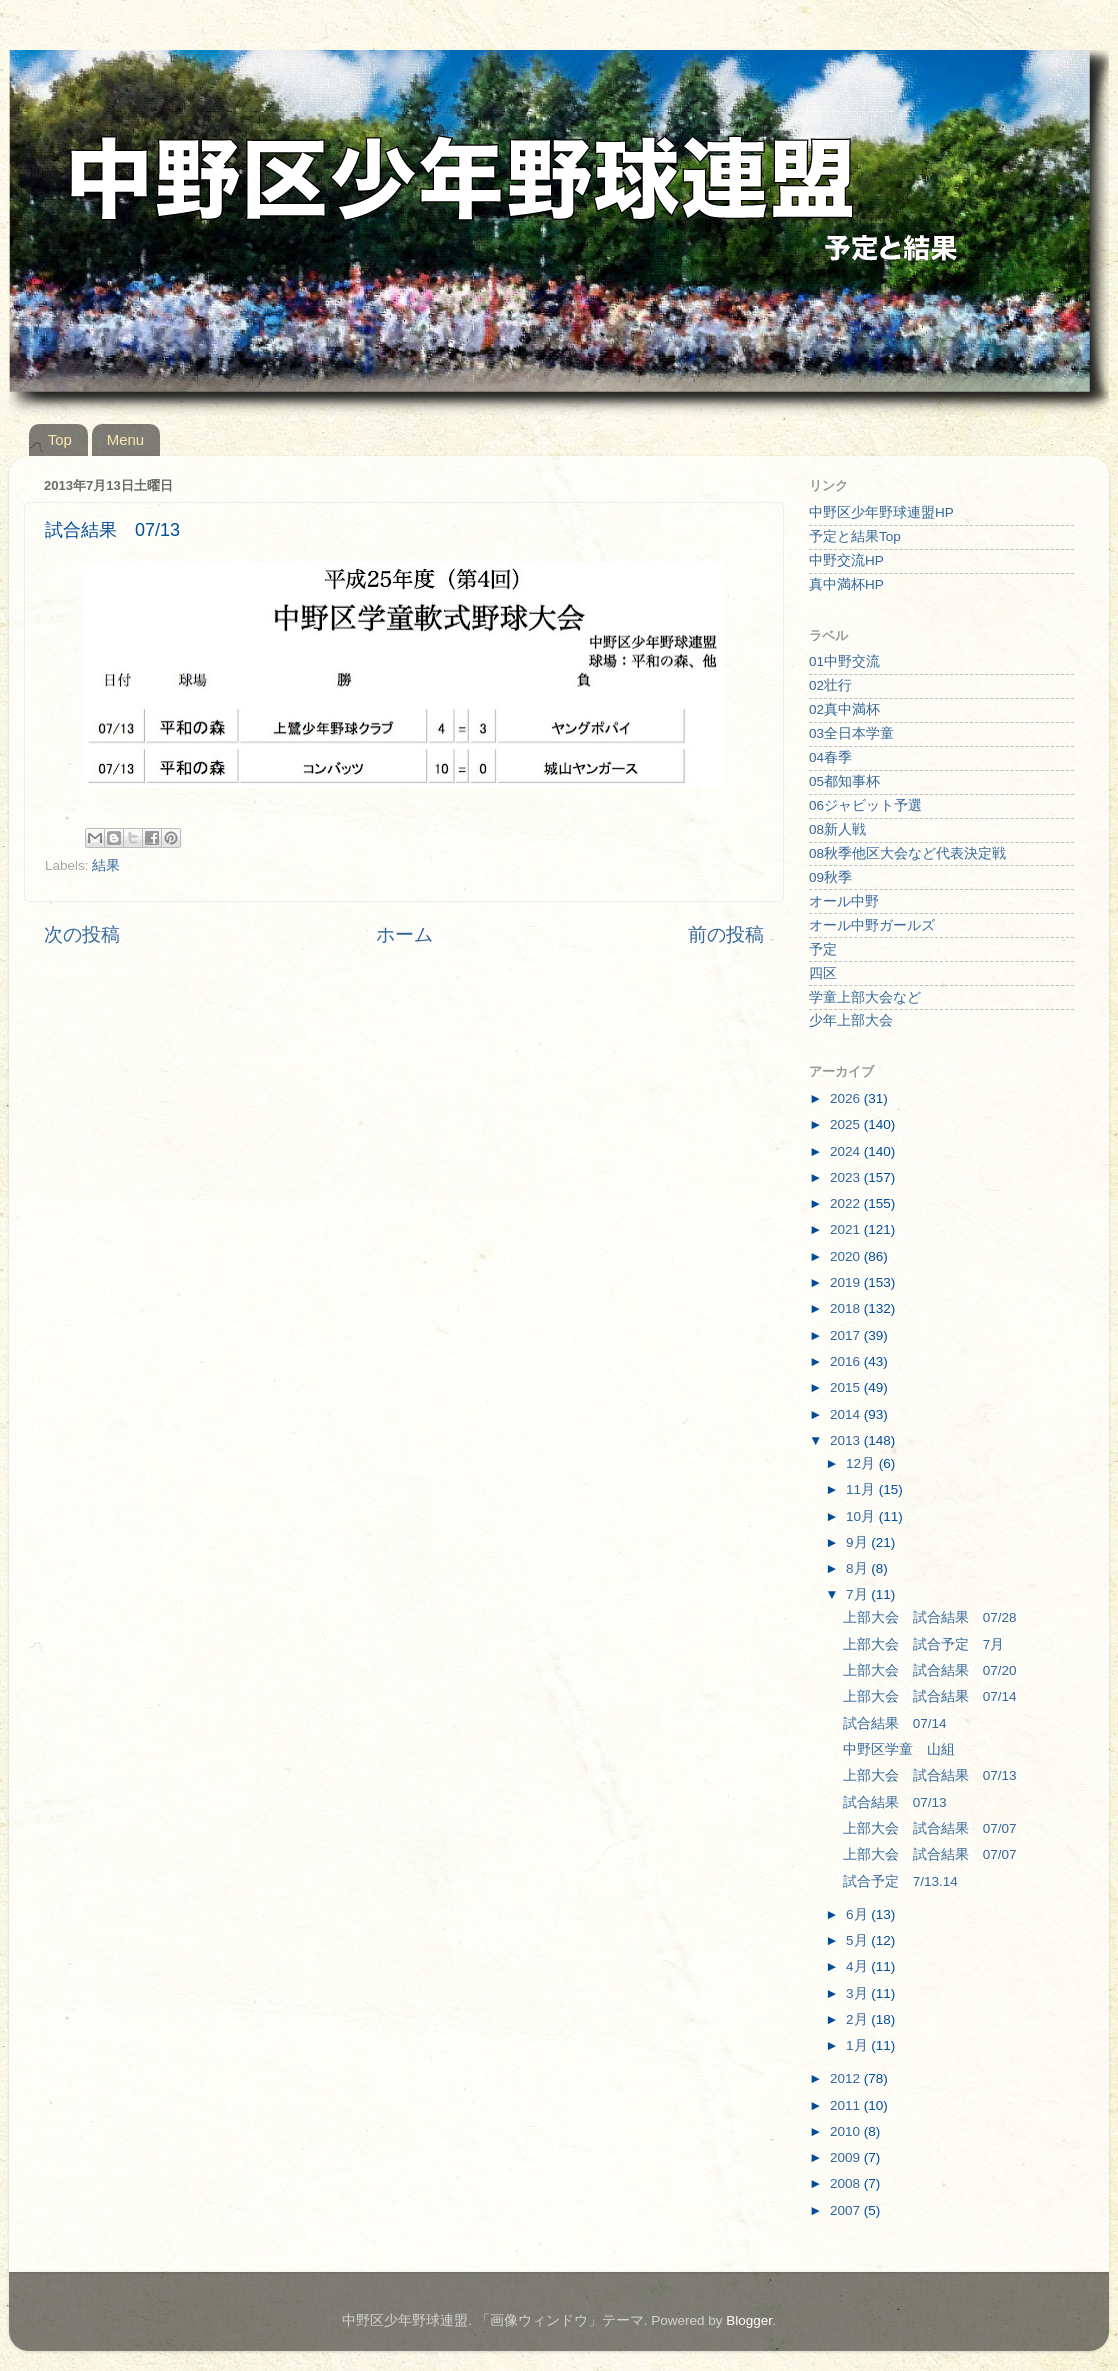 The image size is (1118, 2371). Describe the element at coordinates (830, 757) in the screenshot. I see `04春季` at that location.